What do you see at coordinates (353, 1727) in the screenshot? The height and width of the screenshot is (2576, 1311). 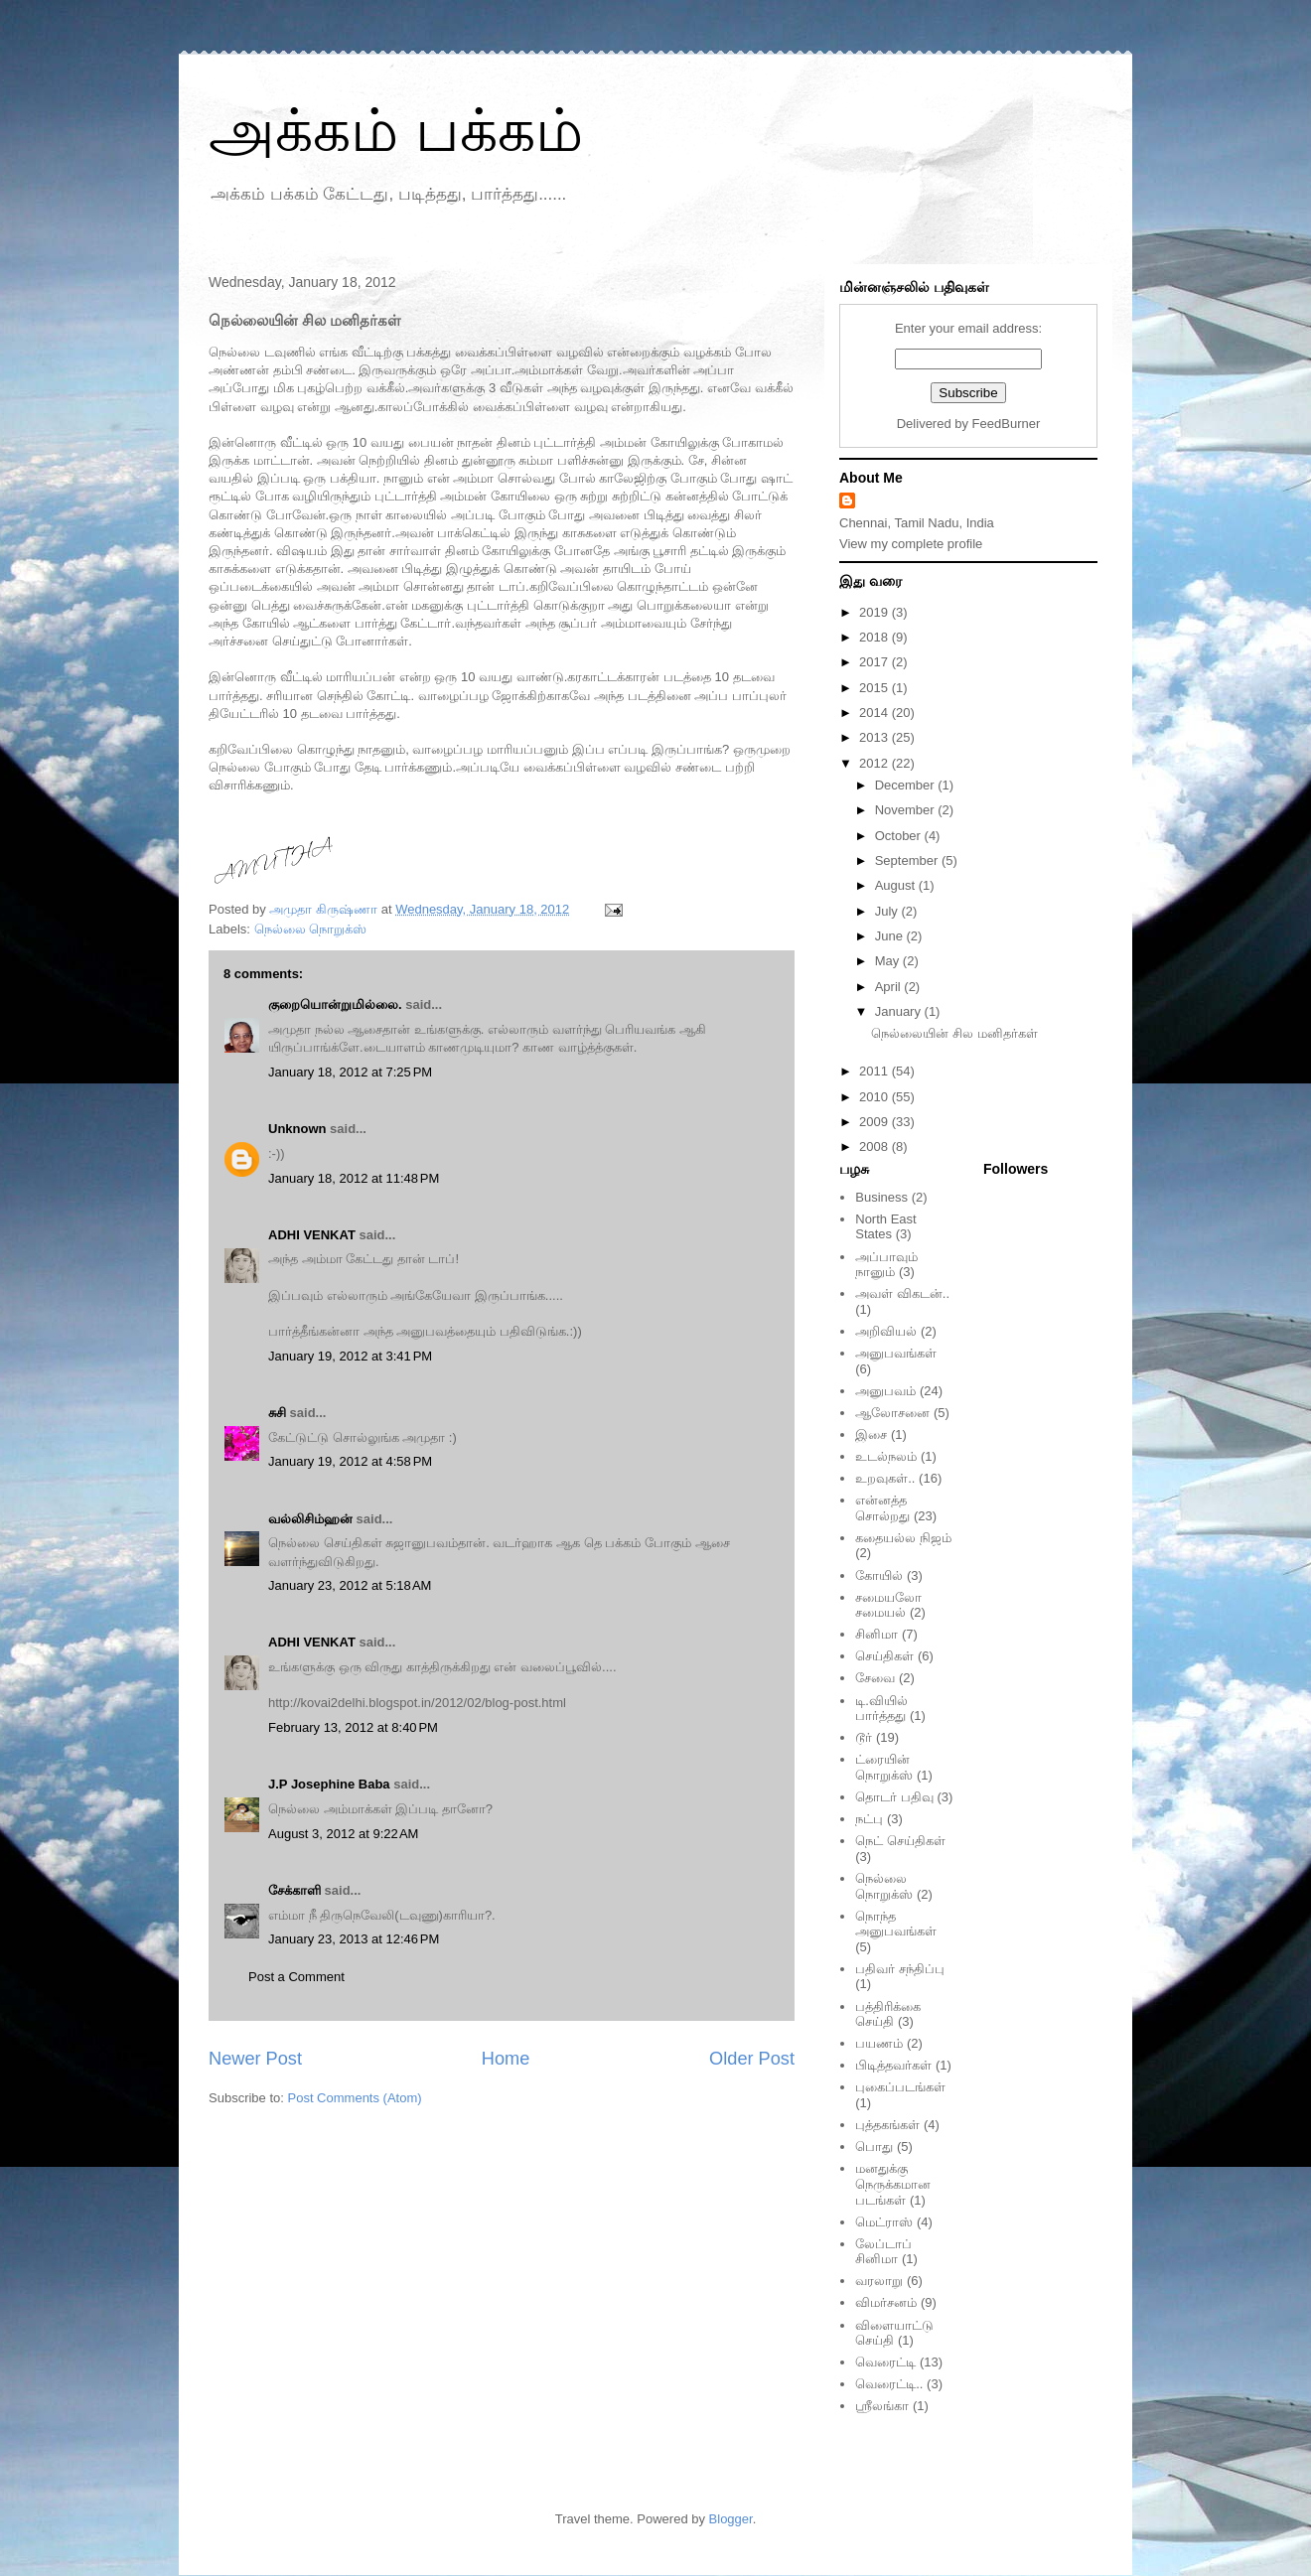 I see `February 13, 2012 at 8:40 PM` at bounding box center [353, 1727].